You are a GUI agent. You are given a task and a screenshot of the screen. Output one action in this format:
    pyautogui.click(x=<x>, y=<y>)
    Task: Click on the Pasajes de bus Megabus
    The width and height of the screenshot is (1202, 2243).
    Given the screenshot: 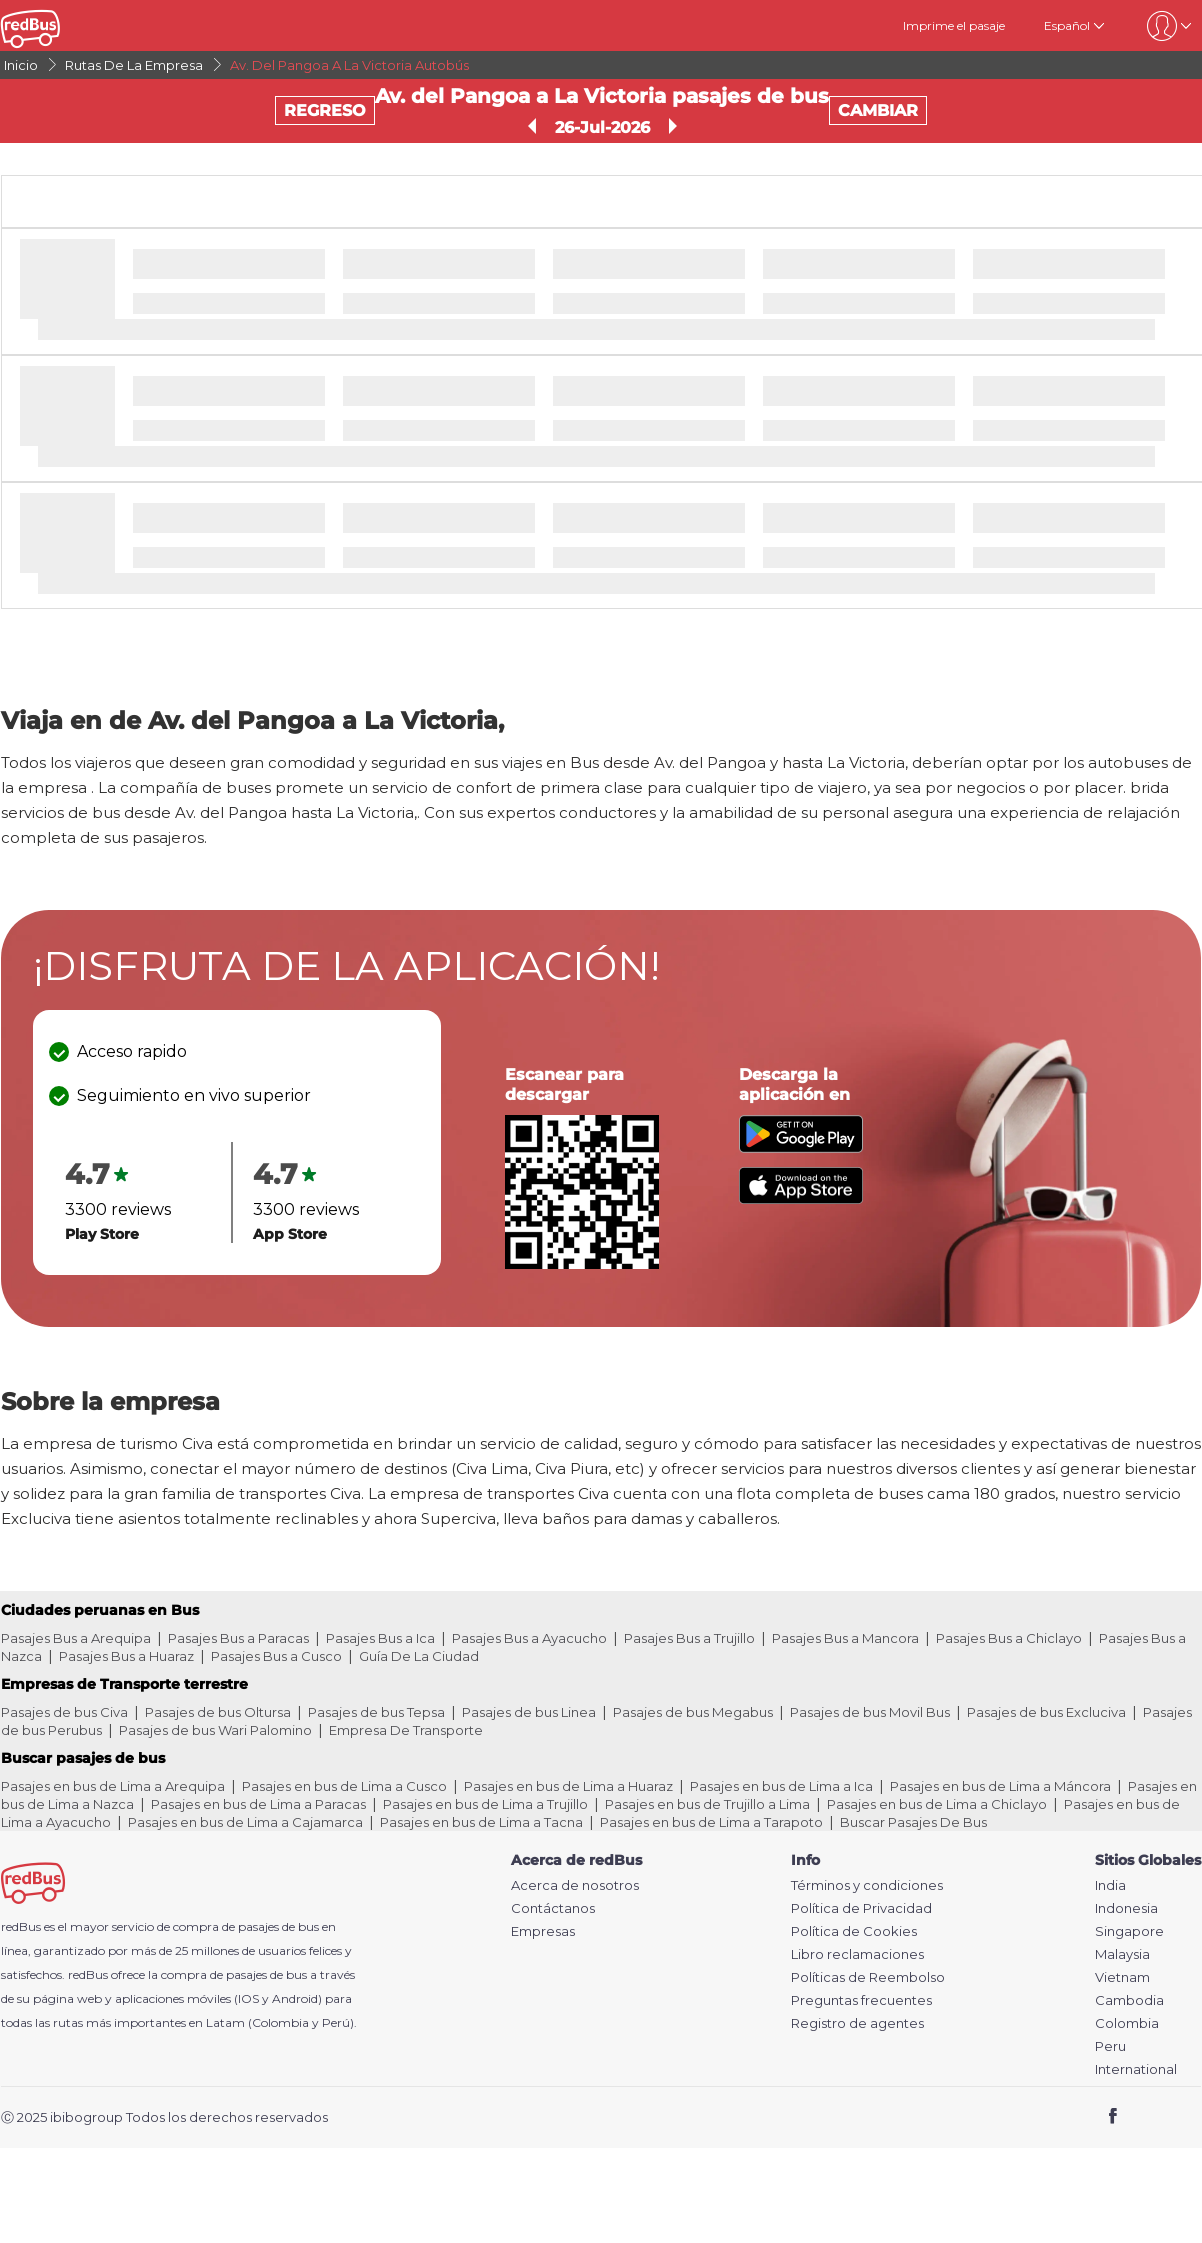 What is the action you would take?
    pyautogui.click(x=693, y=1712)
    